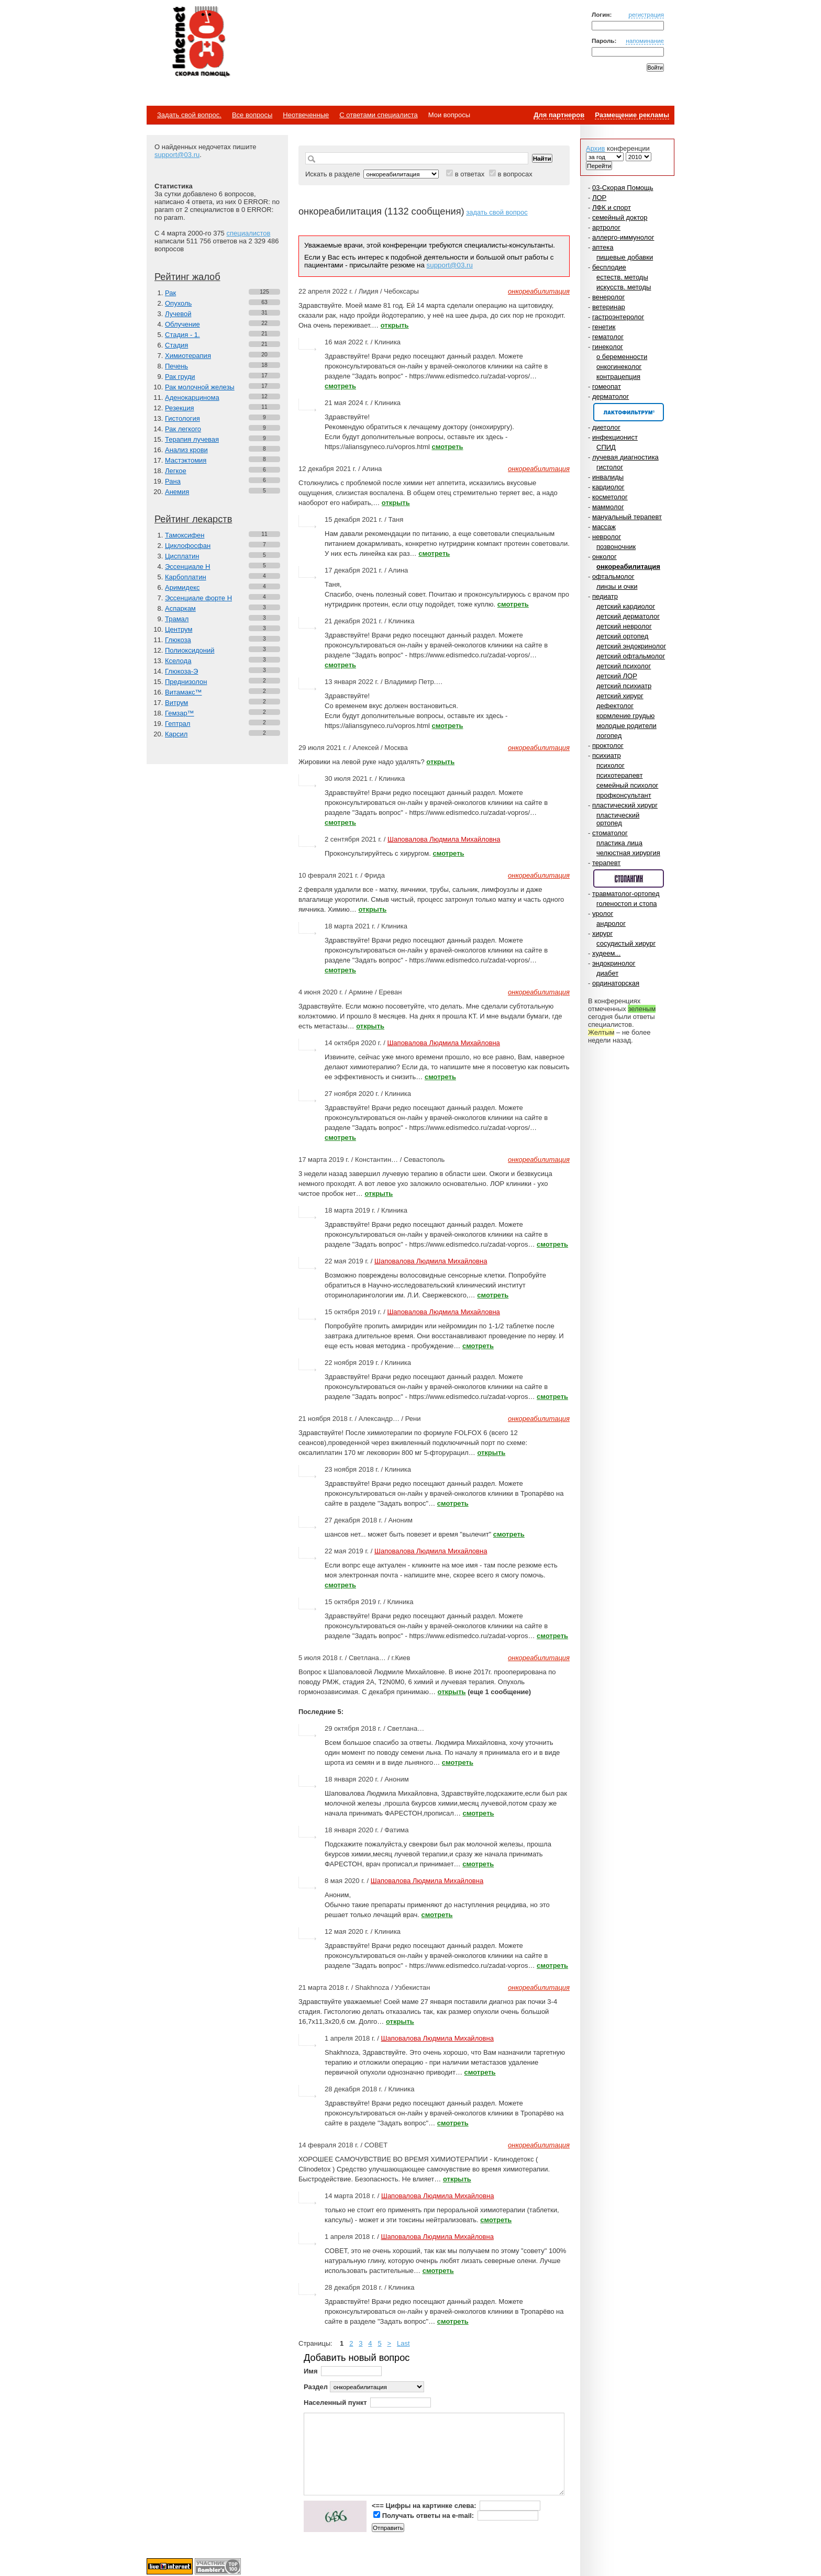 This screenshot has height=2576, width=821. I want to click on естеств. методы, so click(622, 277).